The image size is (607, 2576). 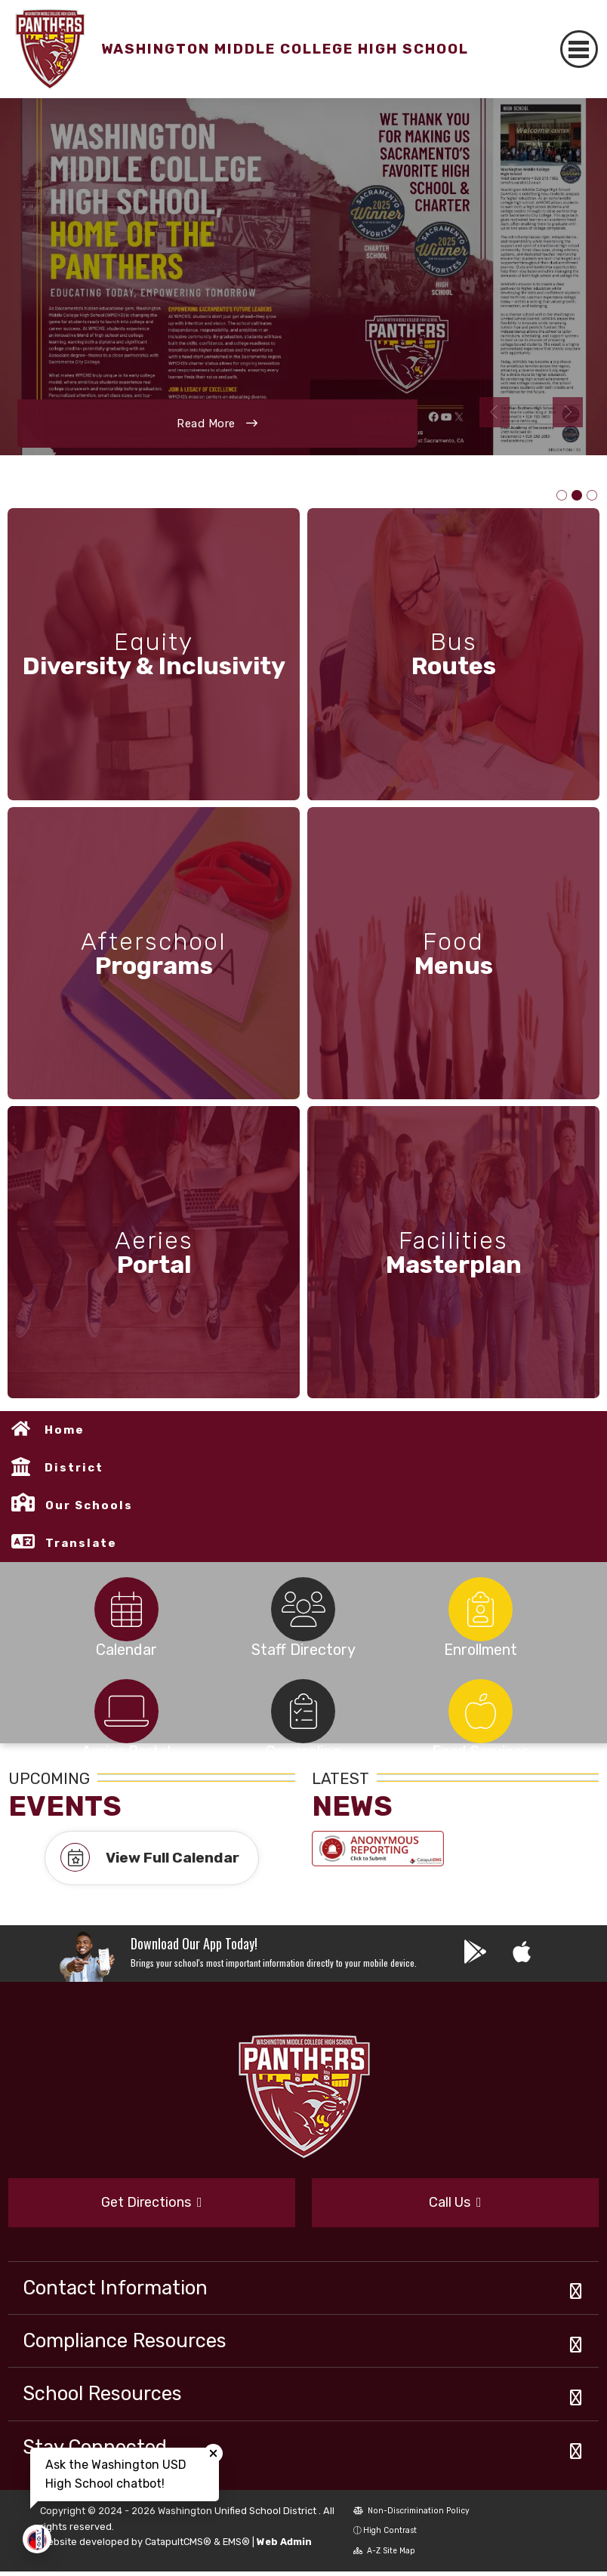 What do you see at coordinates (303, 276) in the screenshot?
I see `[tabpanel]` at bounding box center [303, 276].